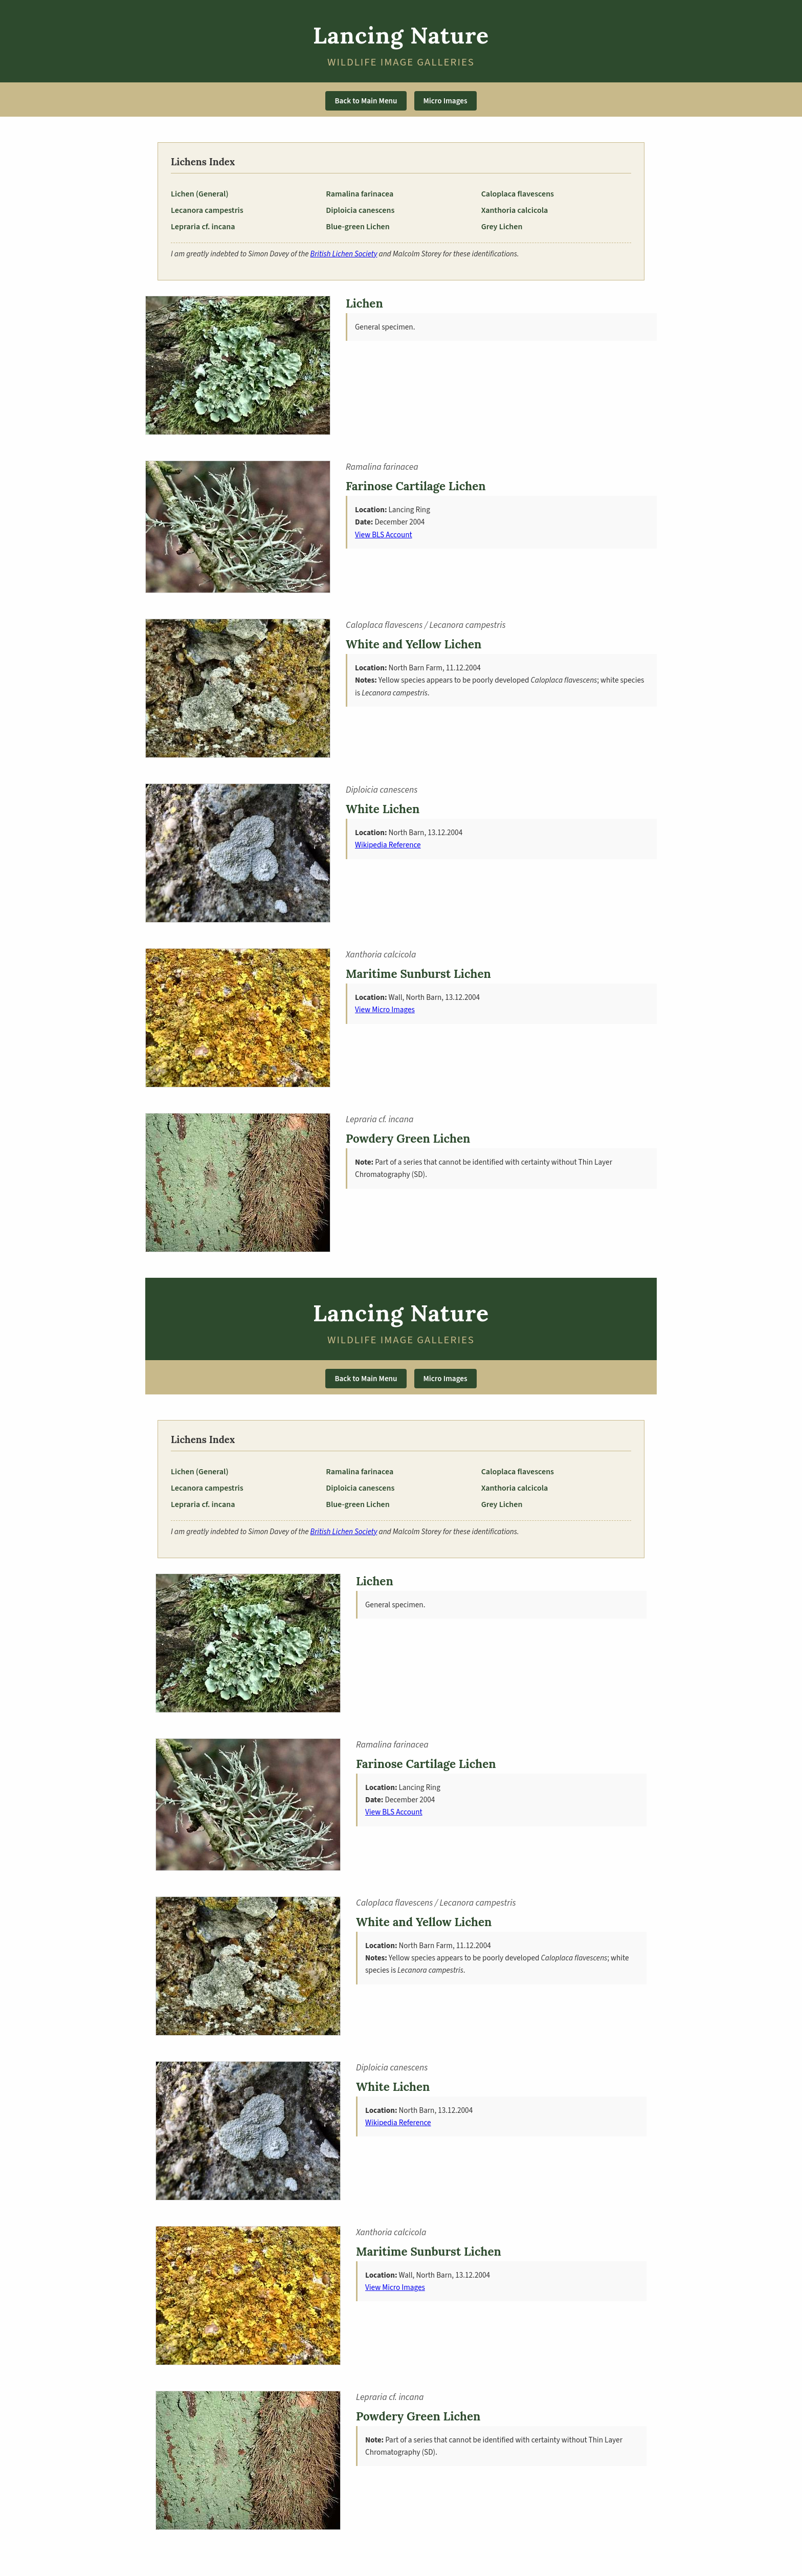 The width and height of the screenshot is (802, 2576). What do you see at coordinates (445, 100) in the screenshot?
I see `Micro Images` at bounding box center [445, 100].